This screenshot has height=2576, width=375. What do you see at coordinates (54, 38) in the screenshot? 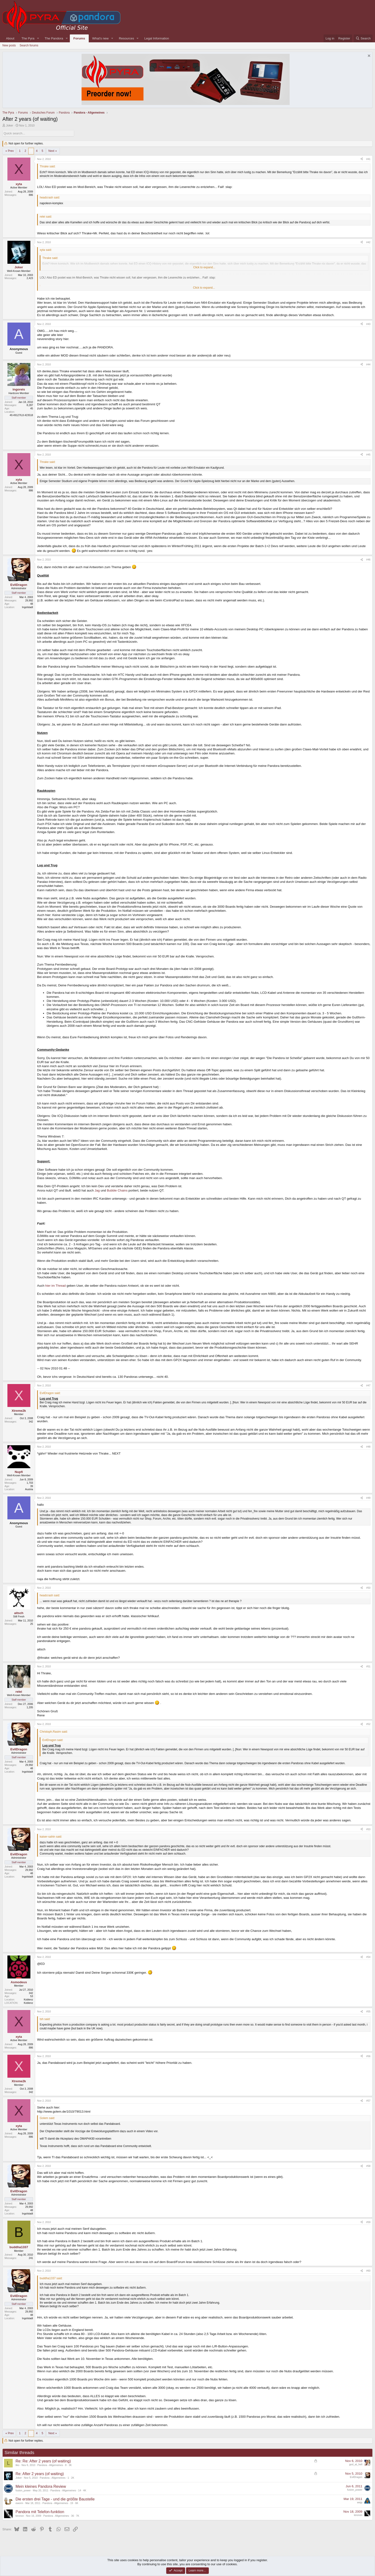
I see `The Pandora` at bounding box center [54, 38].